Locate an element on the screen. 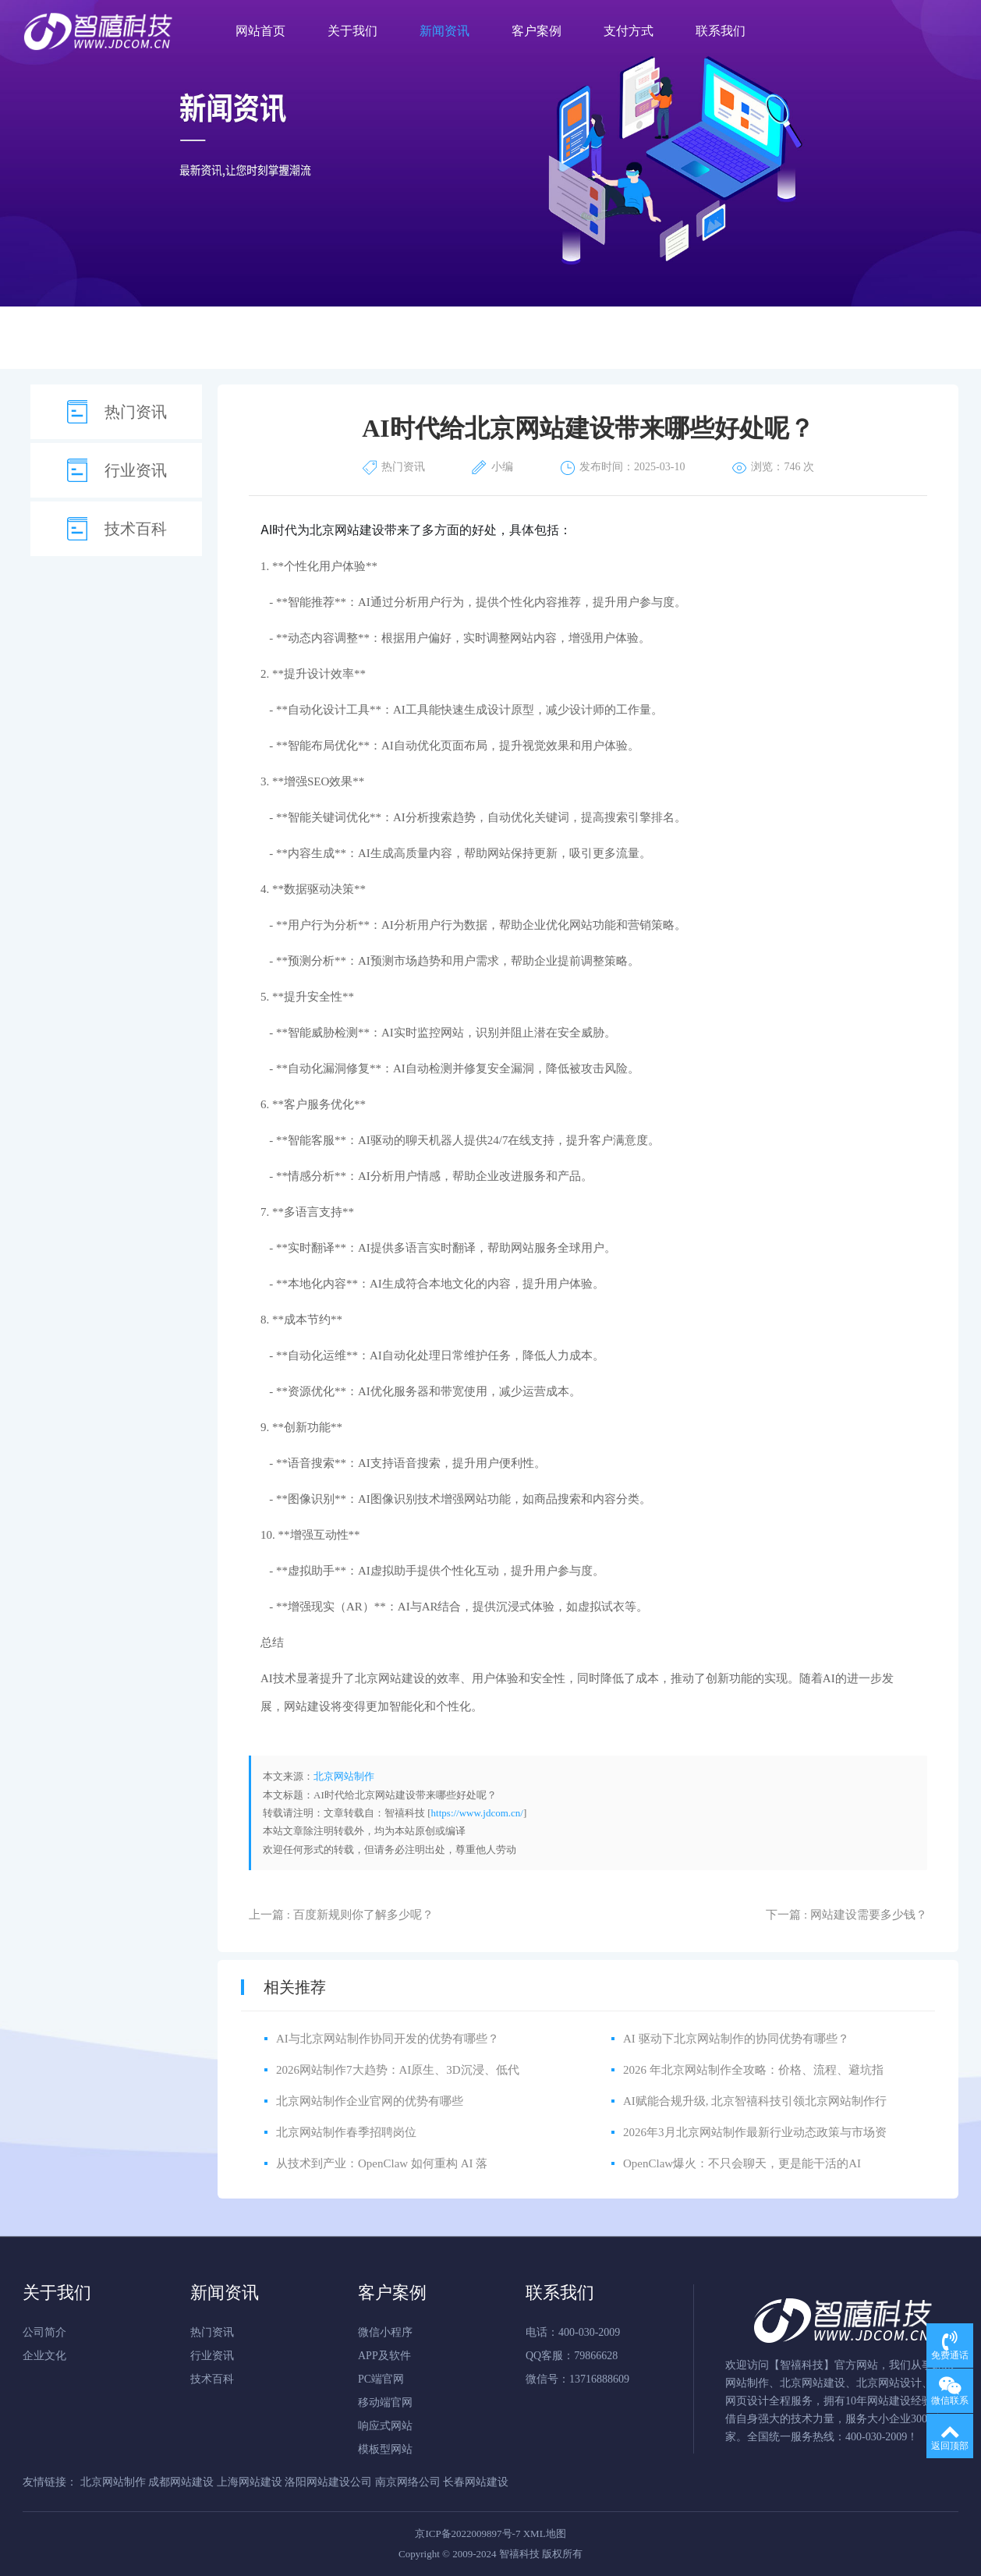 The width and height of the screenshot is (981, 2576). 400-030-2009 is located at coordinates (876, 2437).